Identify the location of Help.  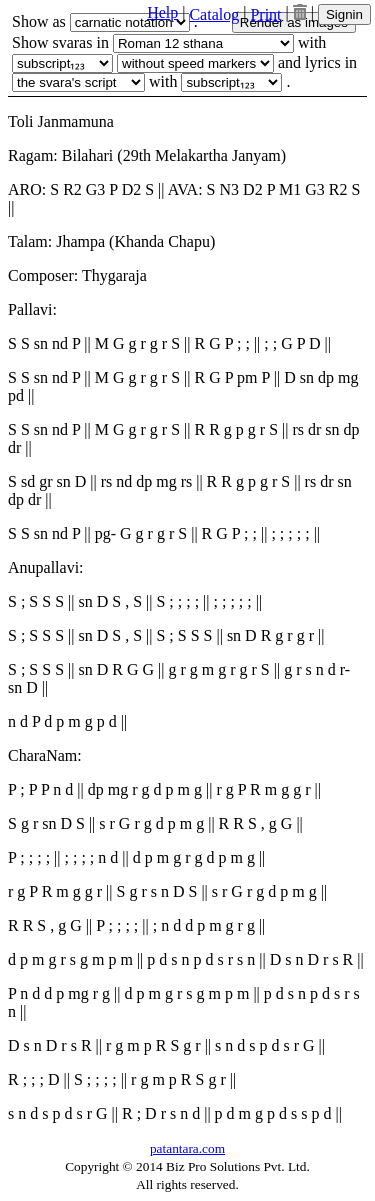
(162, 12).